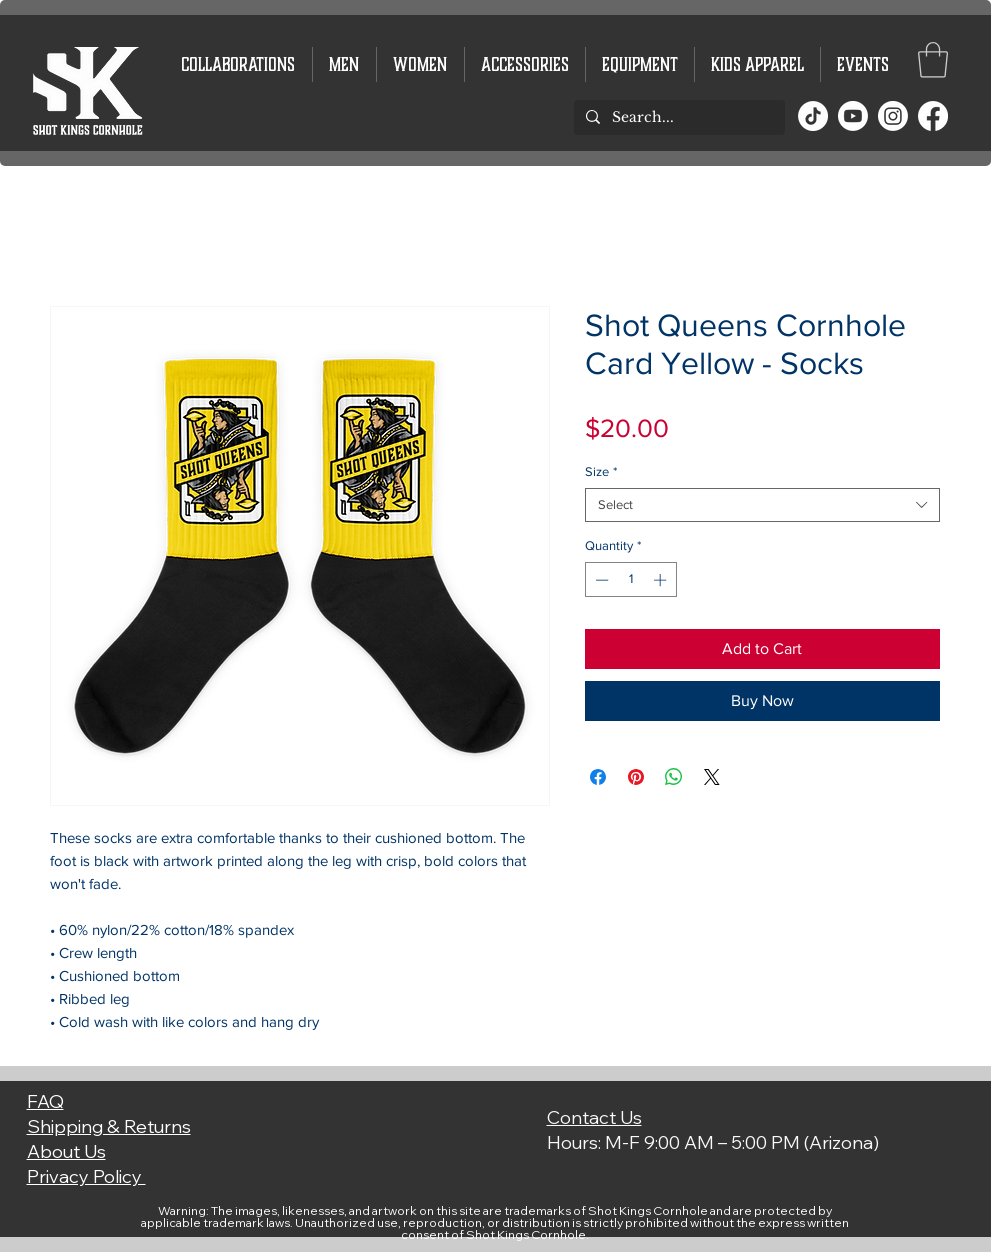 The image size is (991, 1252). I want to click on [button], so click(933, 60).